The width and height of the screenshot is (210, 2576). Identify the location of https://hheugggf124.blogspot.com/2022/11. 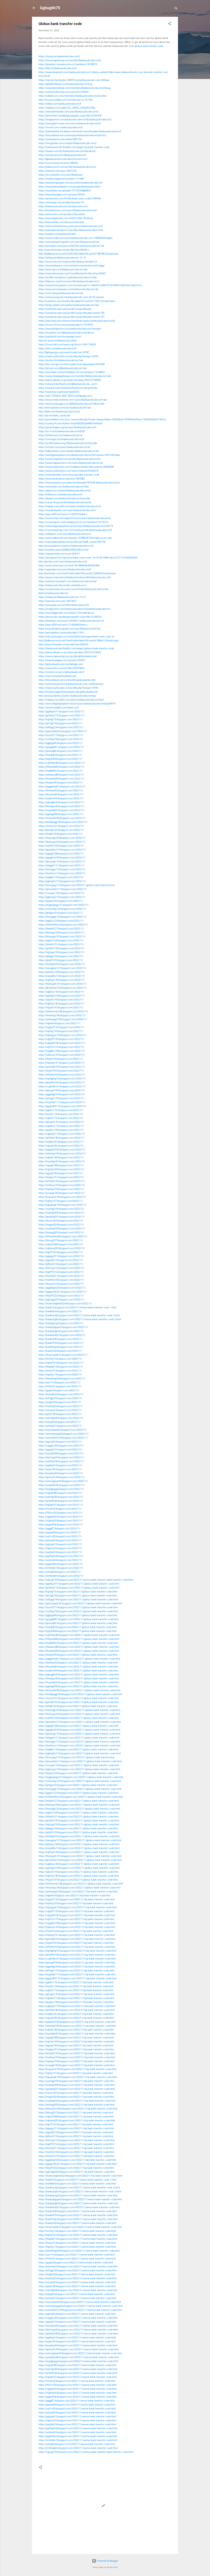
(62, 916).